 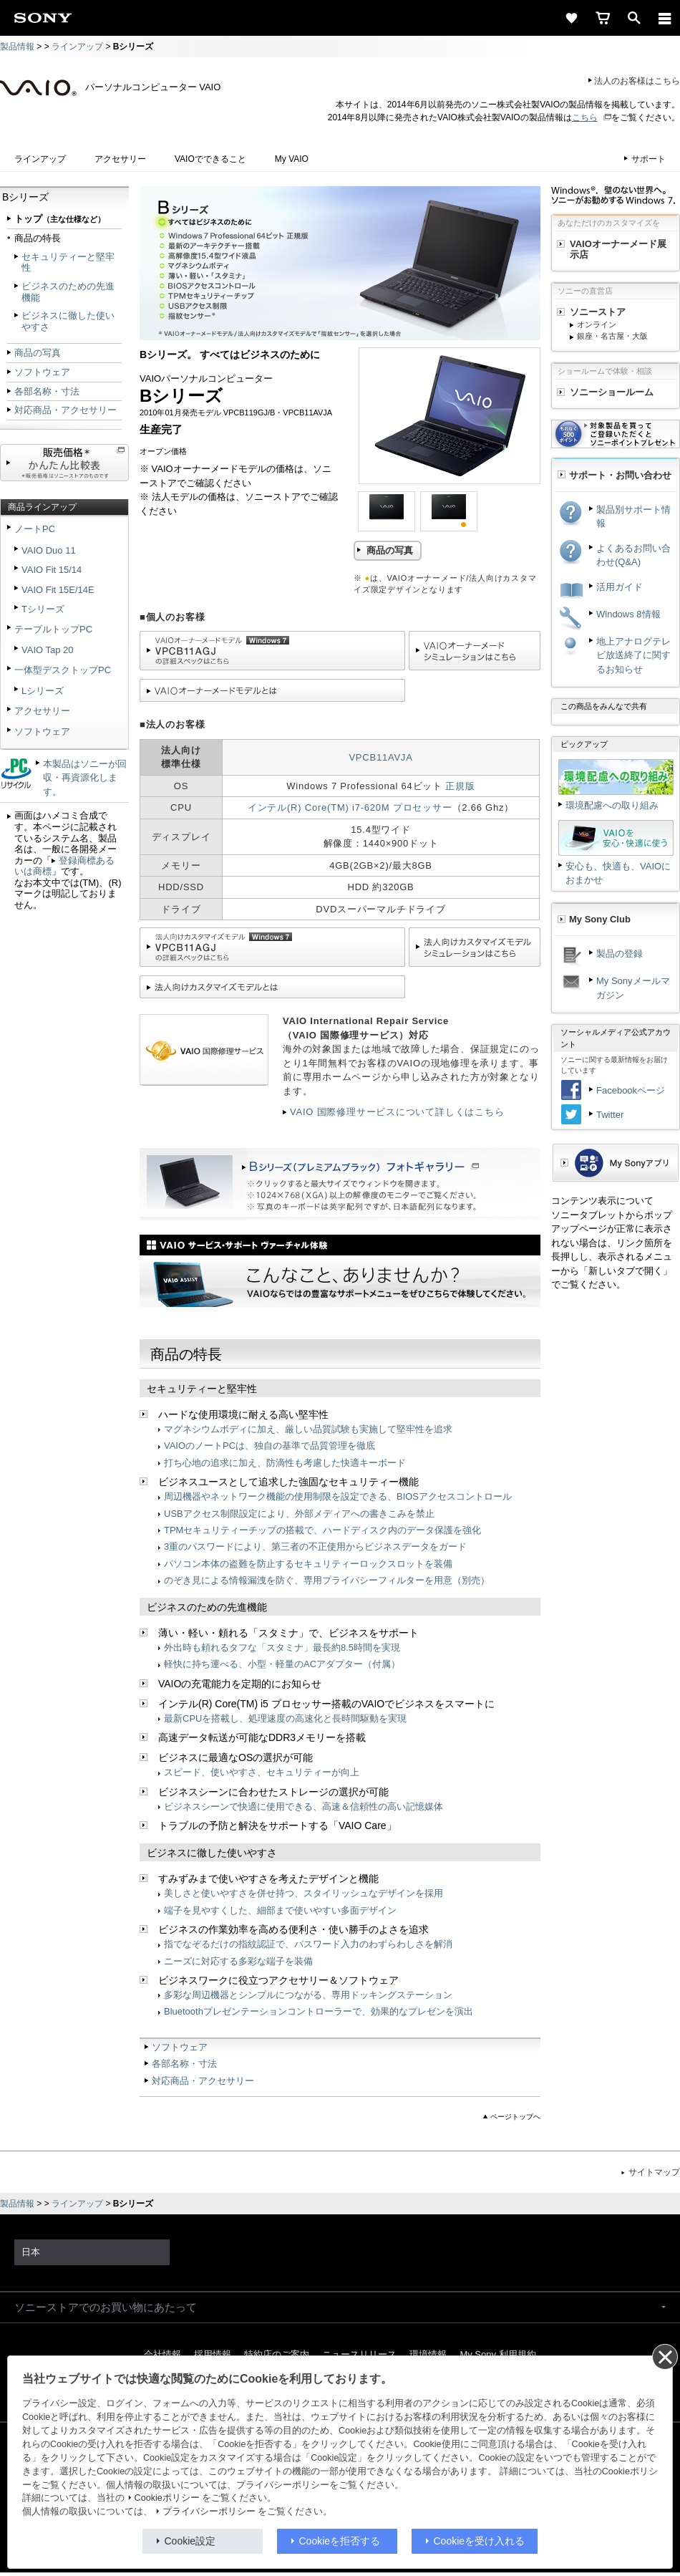 I want to click on Cookieを受け入れる, so click(x=479, y=2541).